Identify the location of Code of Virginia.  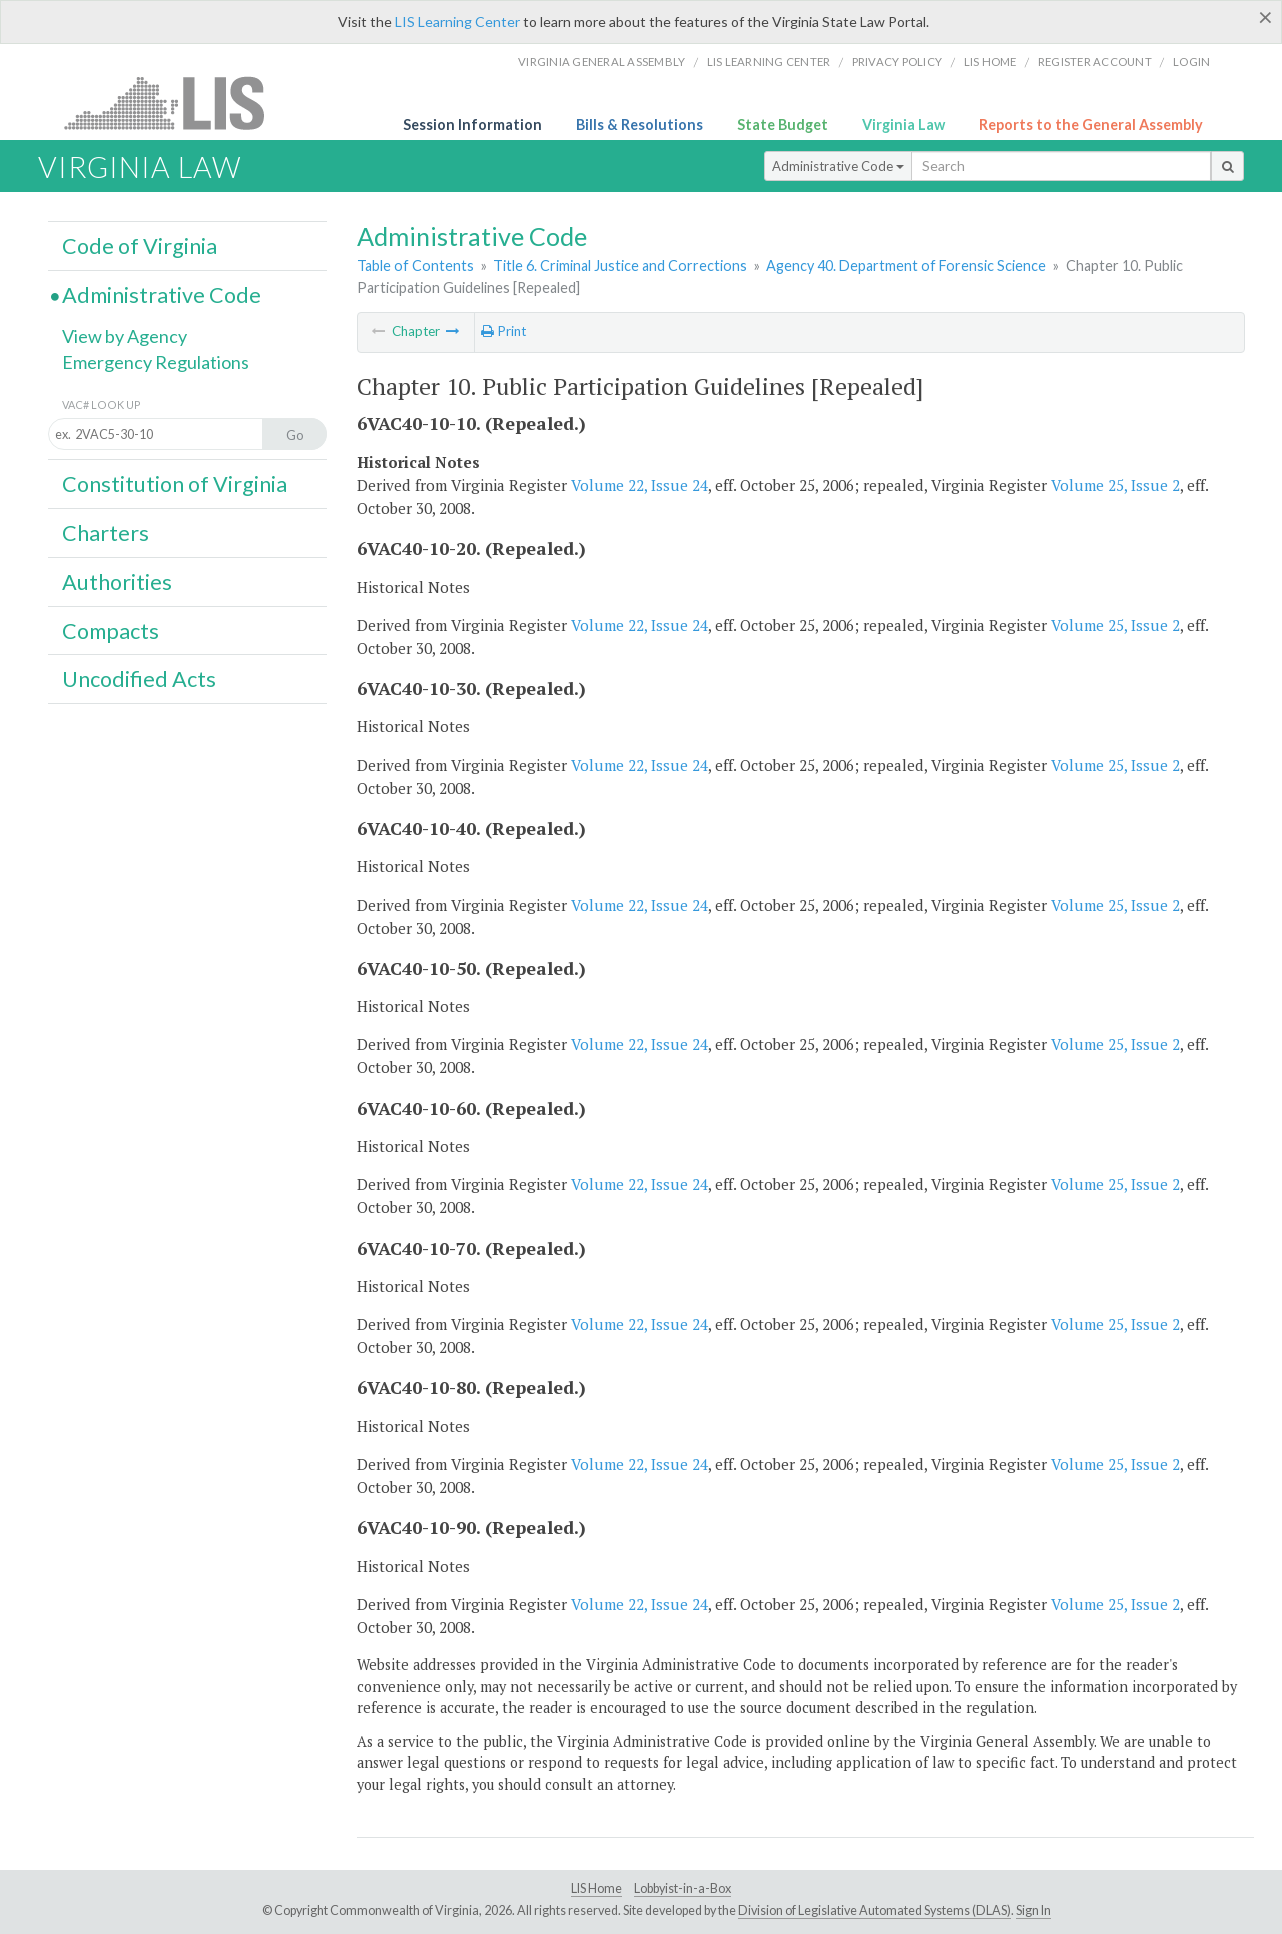
(139, 246).